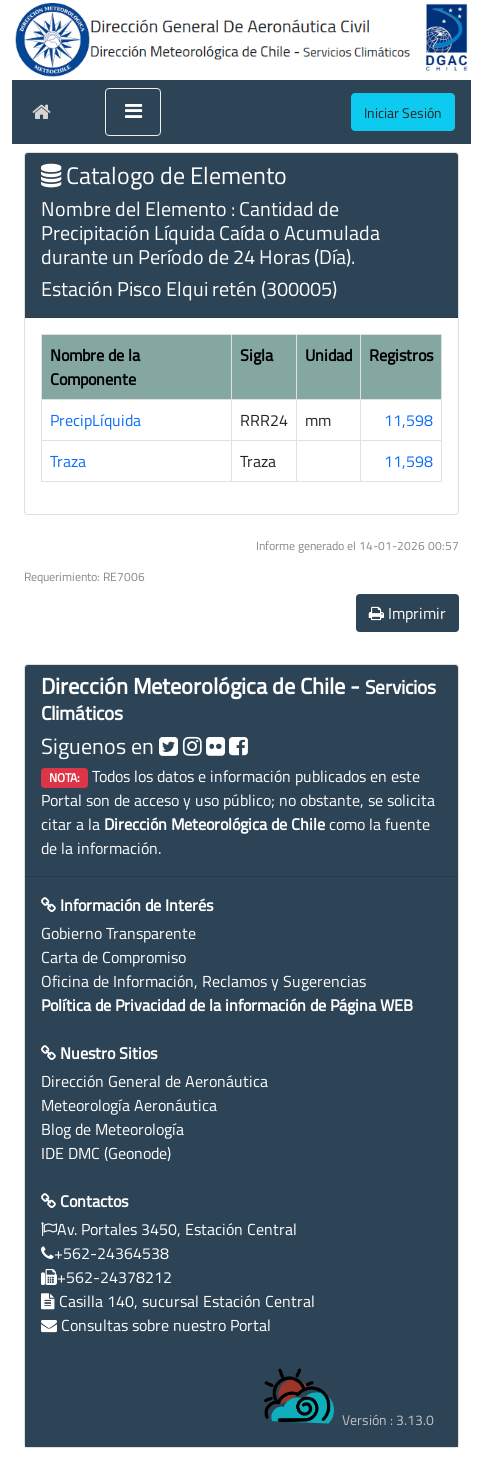 Image resolution: width=483 pixels, height=1464 pixels. I want to click on IDE DMC (Geonode), so click(106, 1153).